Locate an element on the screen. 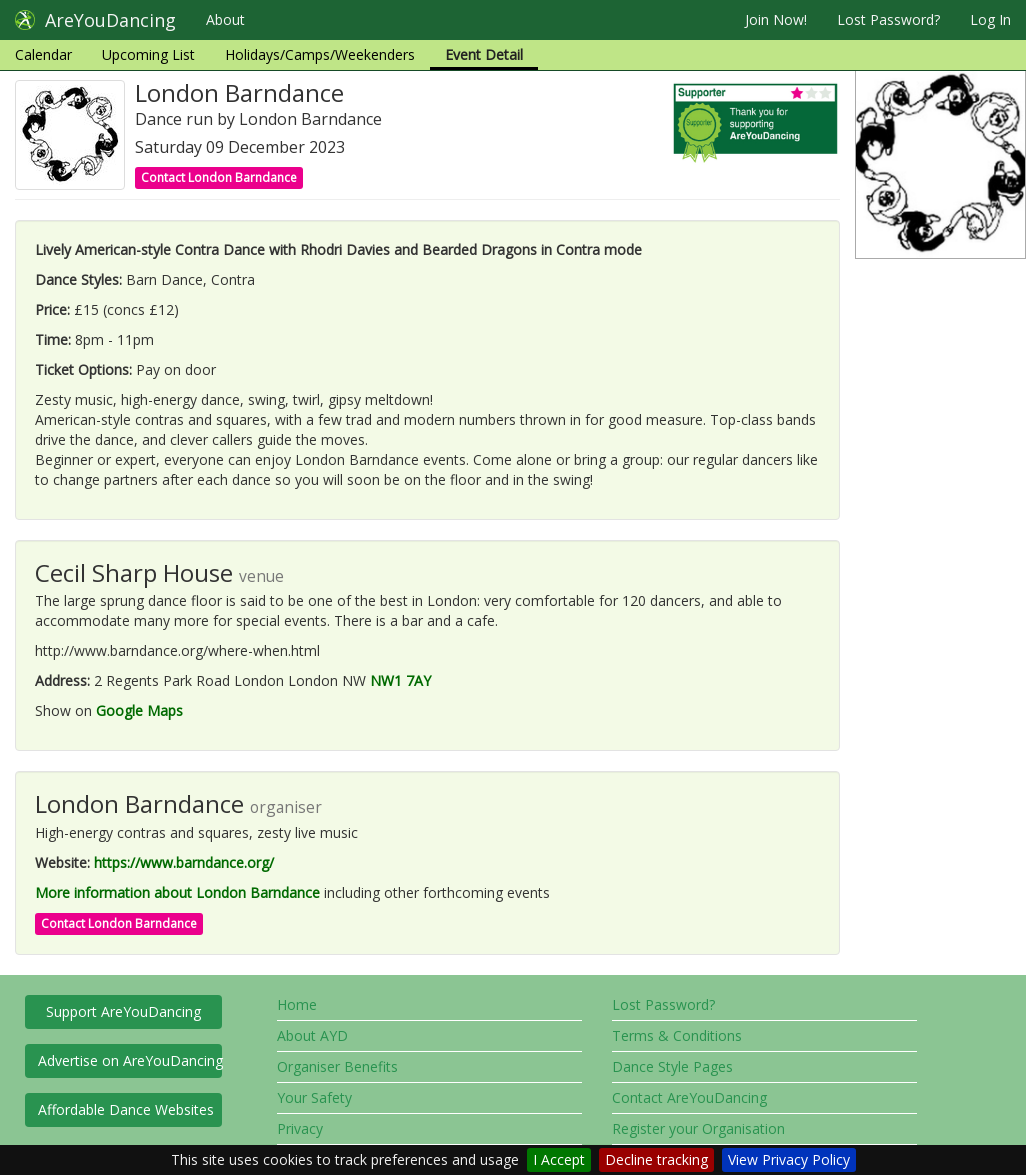  Upcoming List is located at coordinates (148, 54).